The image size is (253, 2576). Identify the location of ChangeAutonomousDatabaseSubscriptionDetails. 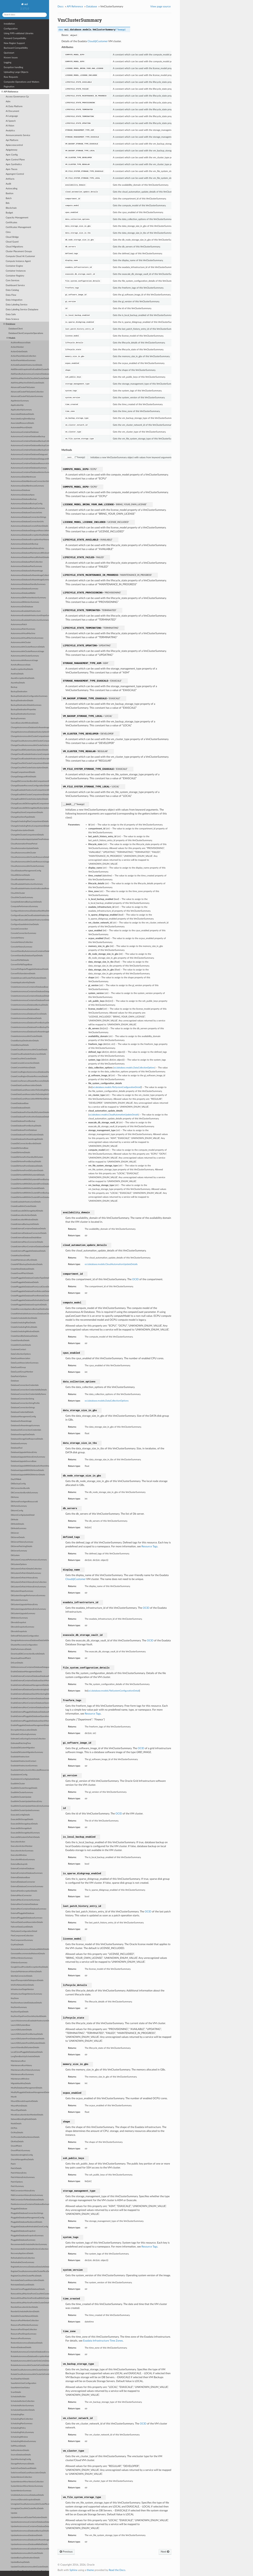
(30, 732).